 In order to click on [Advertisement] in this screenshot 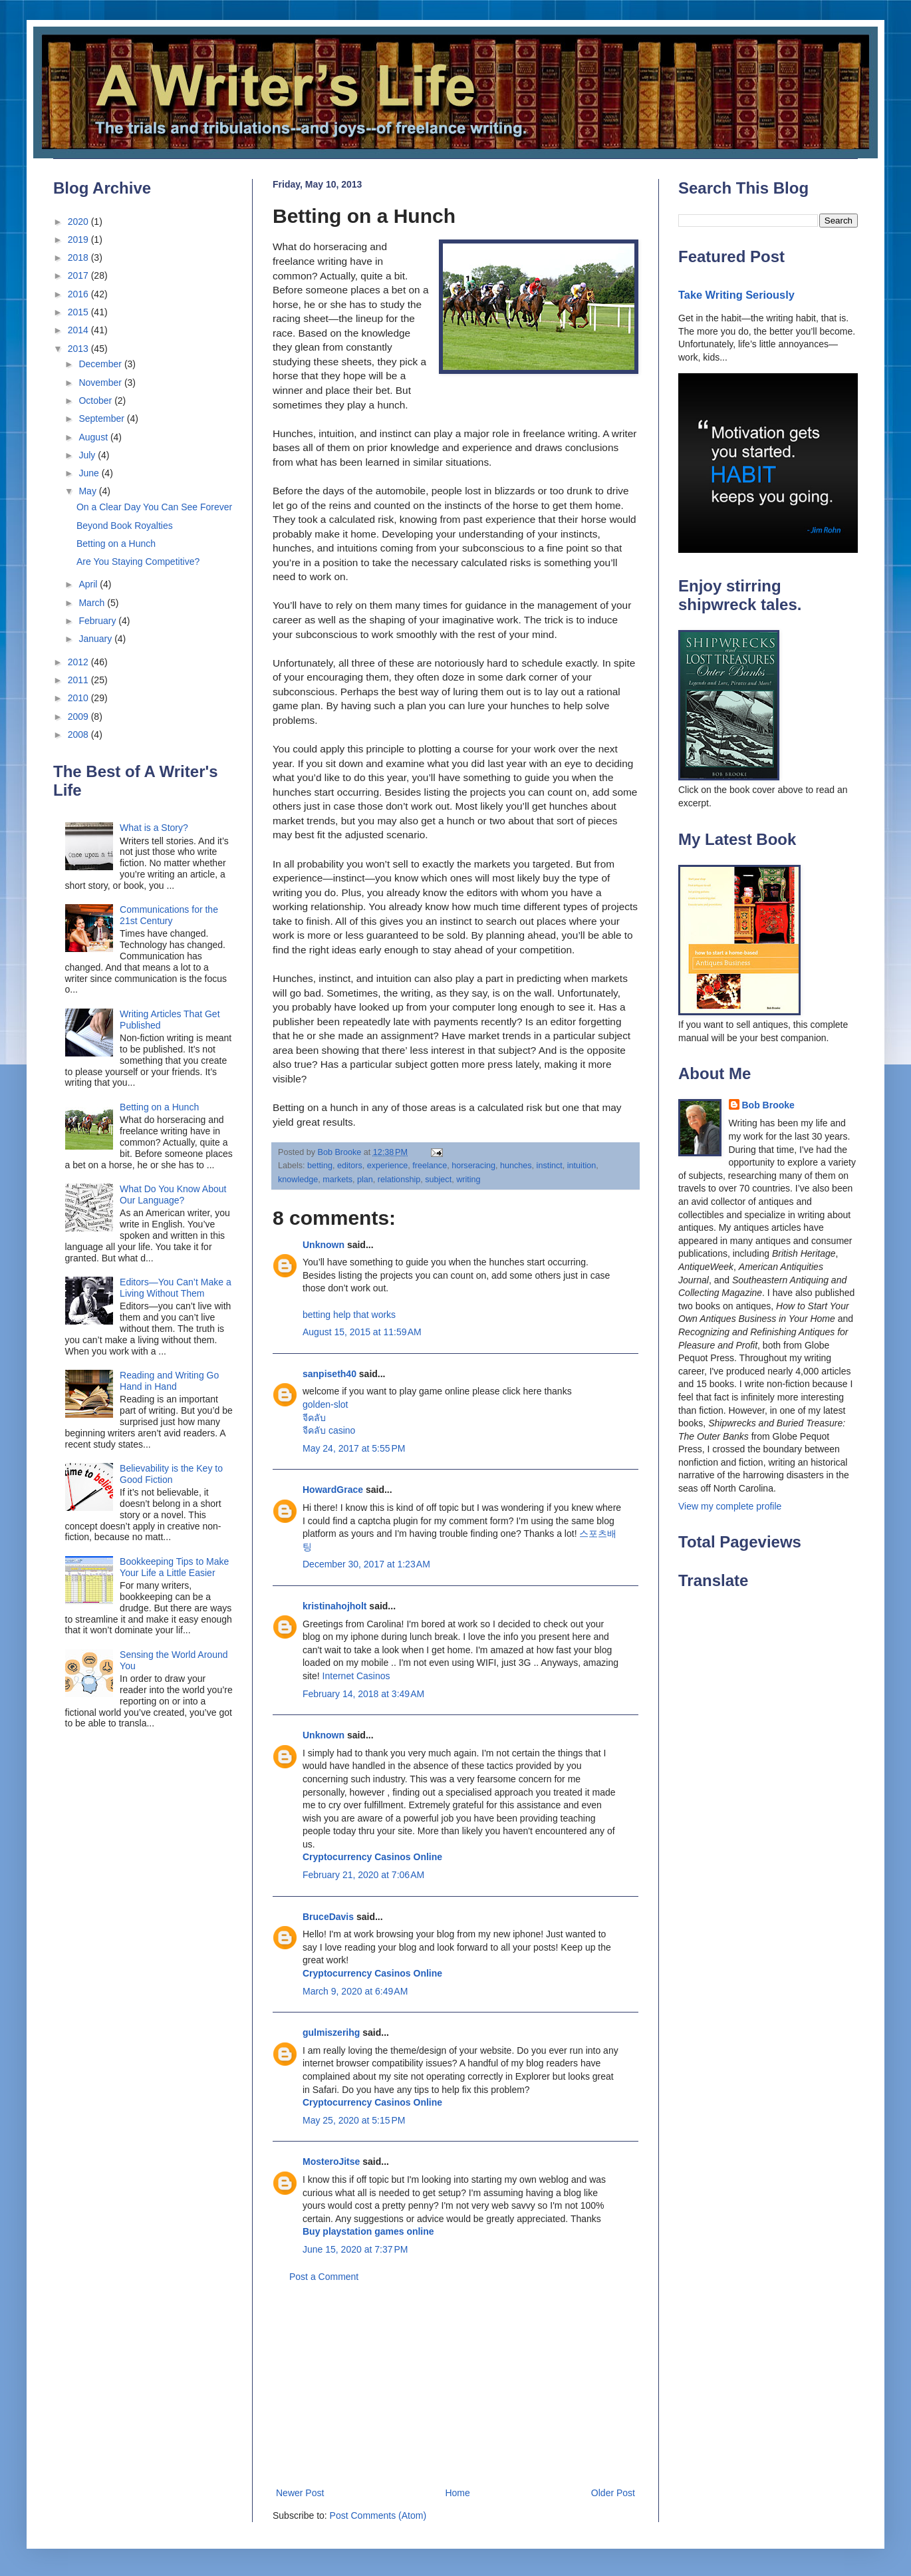, I will do `click(455, 2385)`.